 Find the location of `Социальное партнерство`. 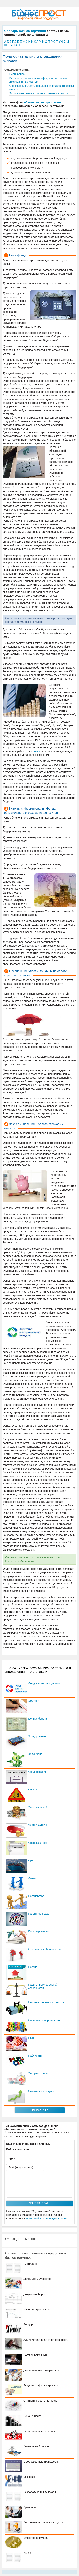

Социальное партнерство is located at coordinates (44, 2020).